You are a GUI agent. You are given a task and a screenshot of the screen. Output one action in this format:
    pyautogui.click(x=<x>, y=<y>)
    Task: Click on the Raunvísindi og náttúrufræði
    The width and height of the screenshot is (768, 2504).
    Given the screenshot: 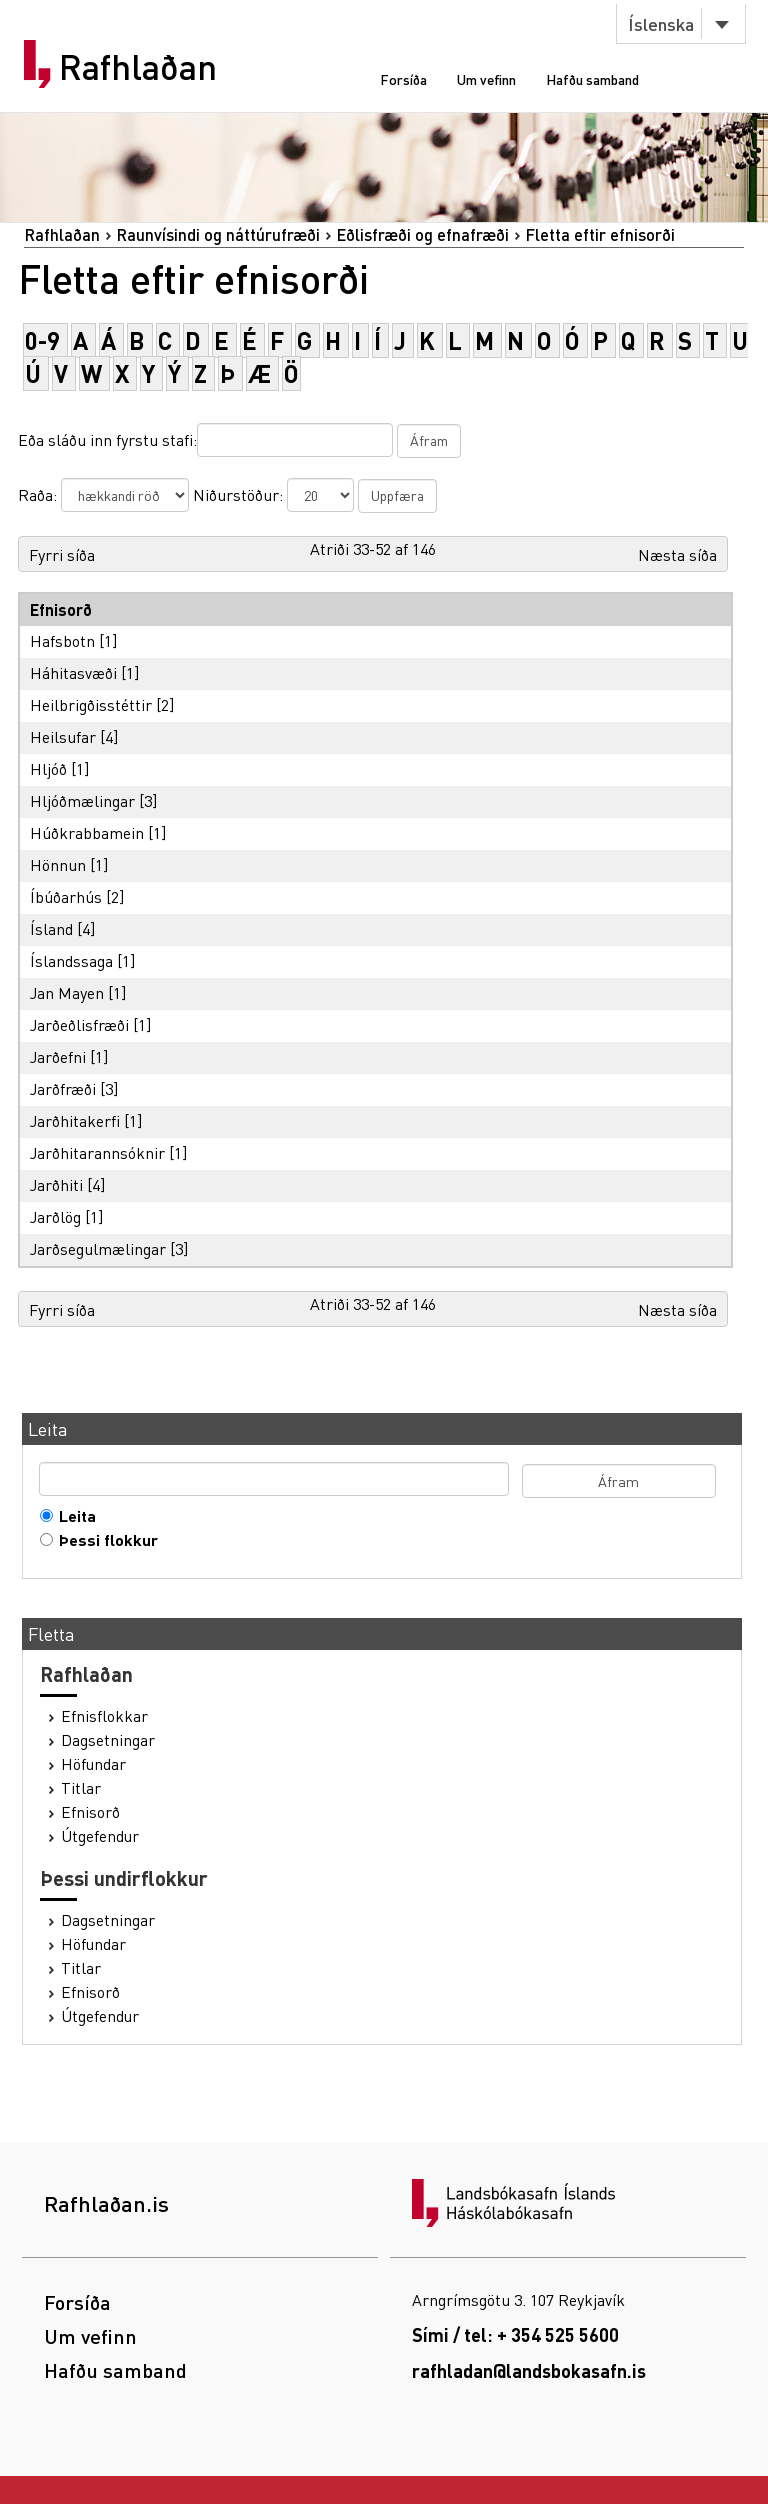 What is the action you would take?
    pyautogui.click(x=218, y=234)
    